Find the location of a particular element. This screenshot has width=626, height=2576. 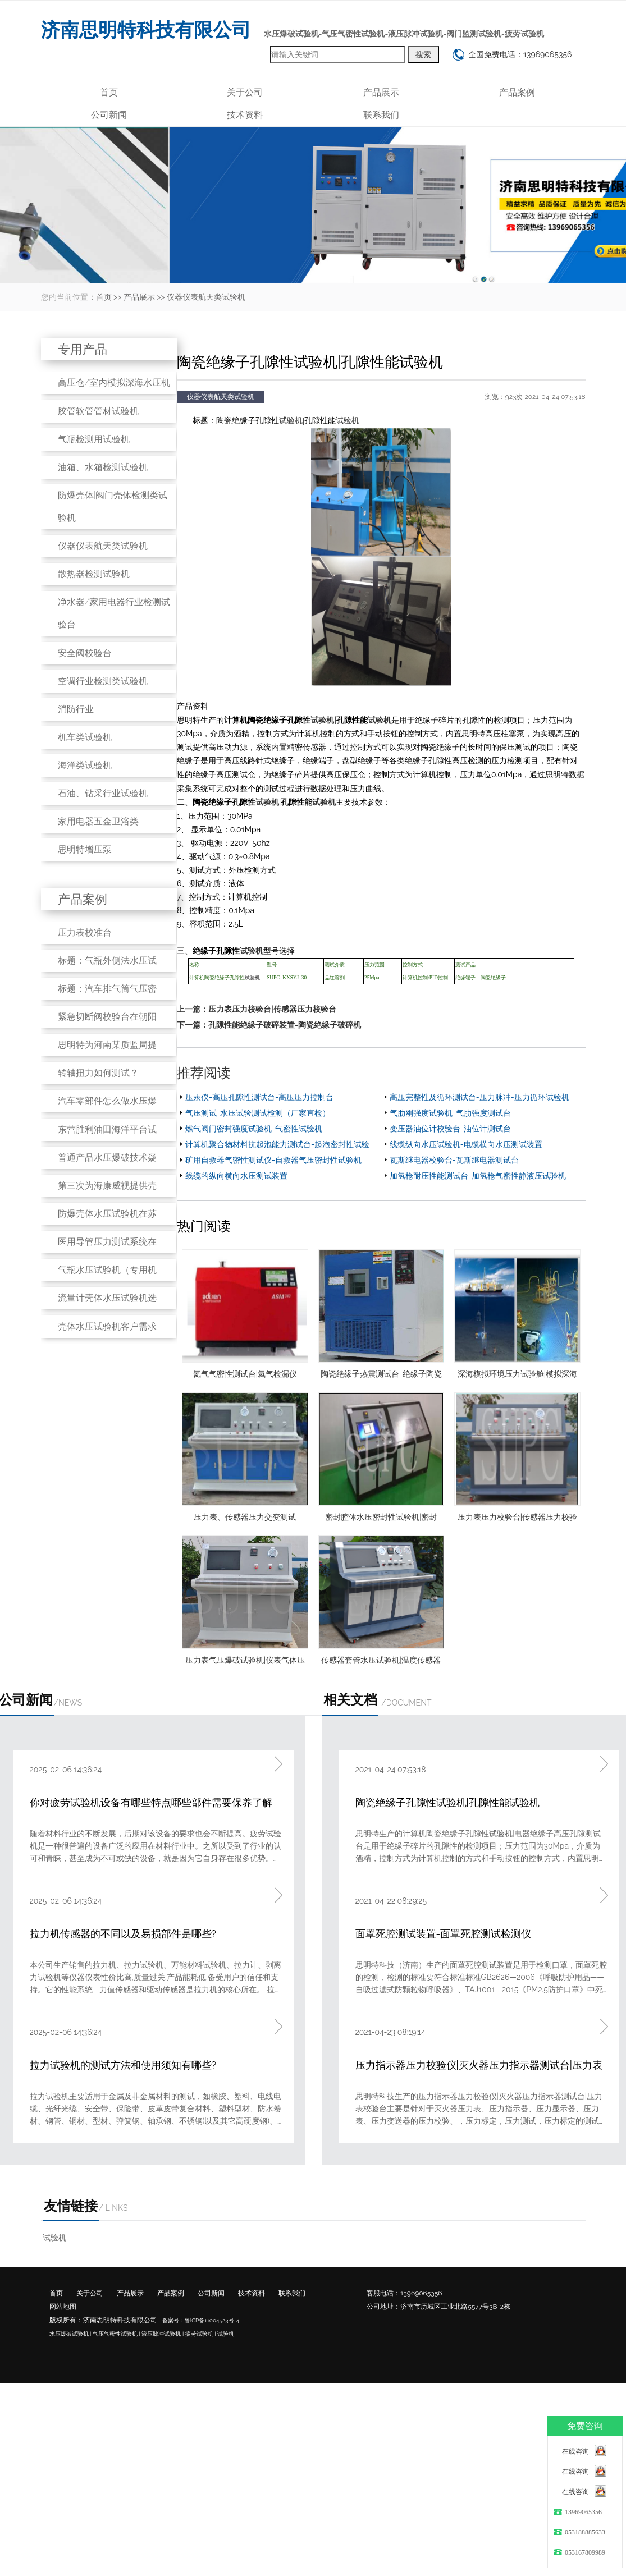

面罩死腔测试装置-面罩死腔测试检测仪 is located at coordinates (443, 1934).